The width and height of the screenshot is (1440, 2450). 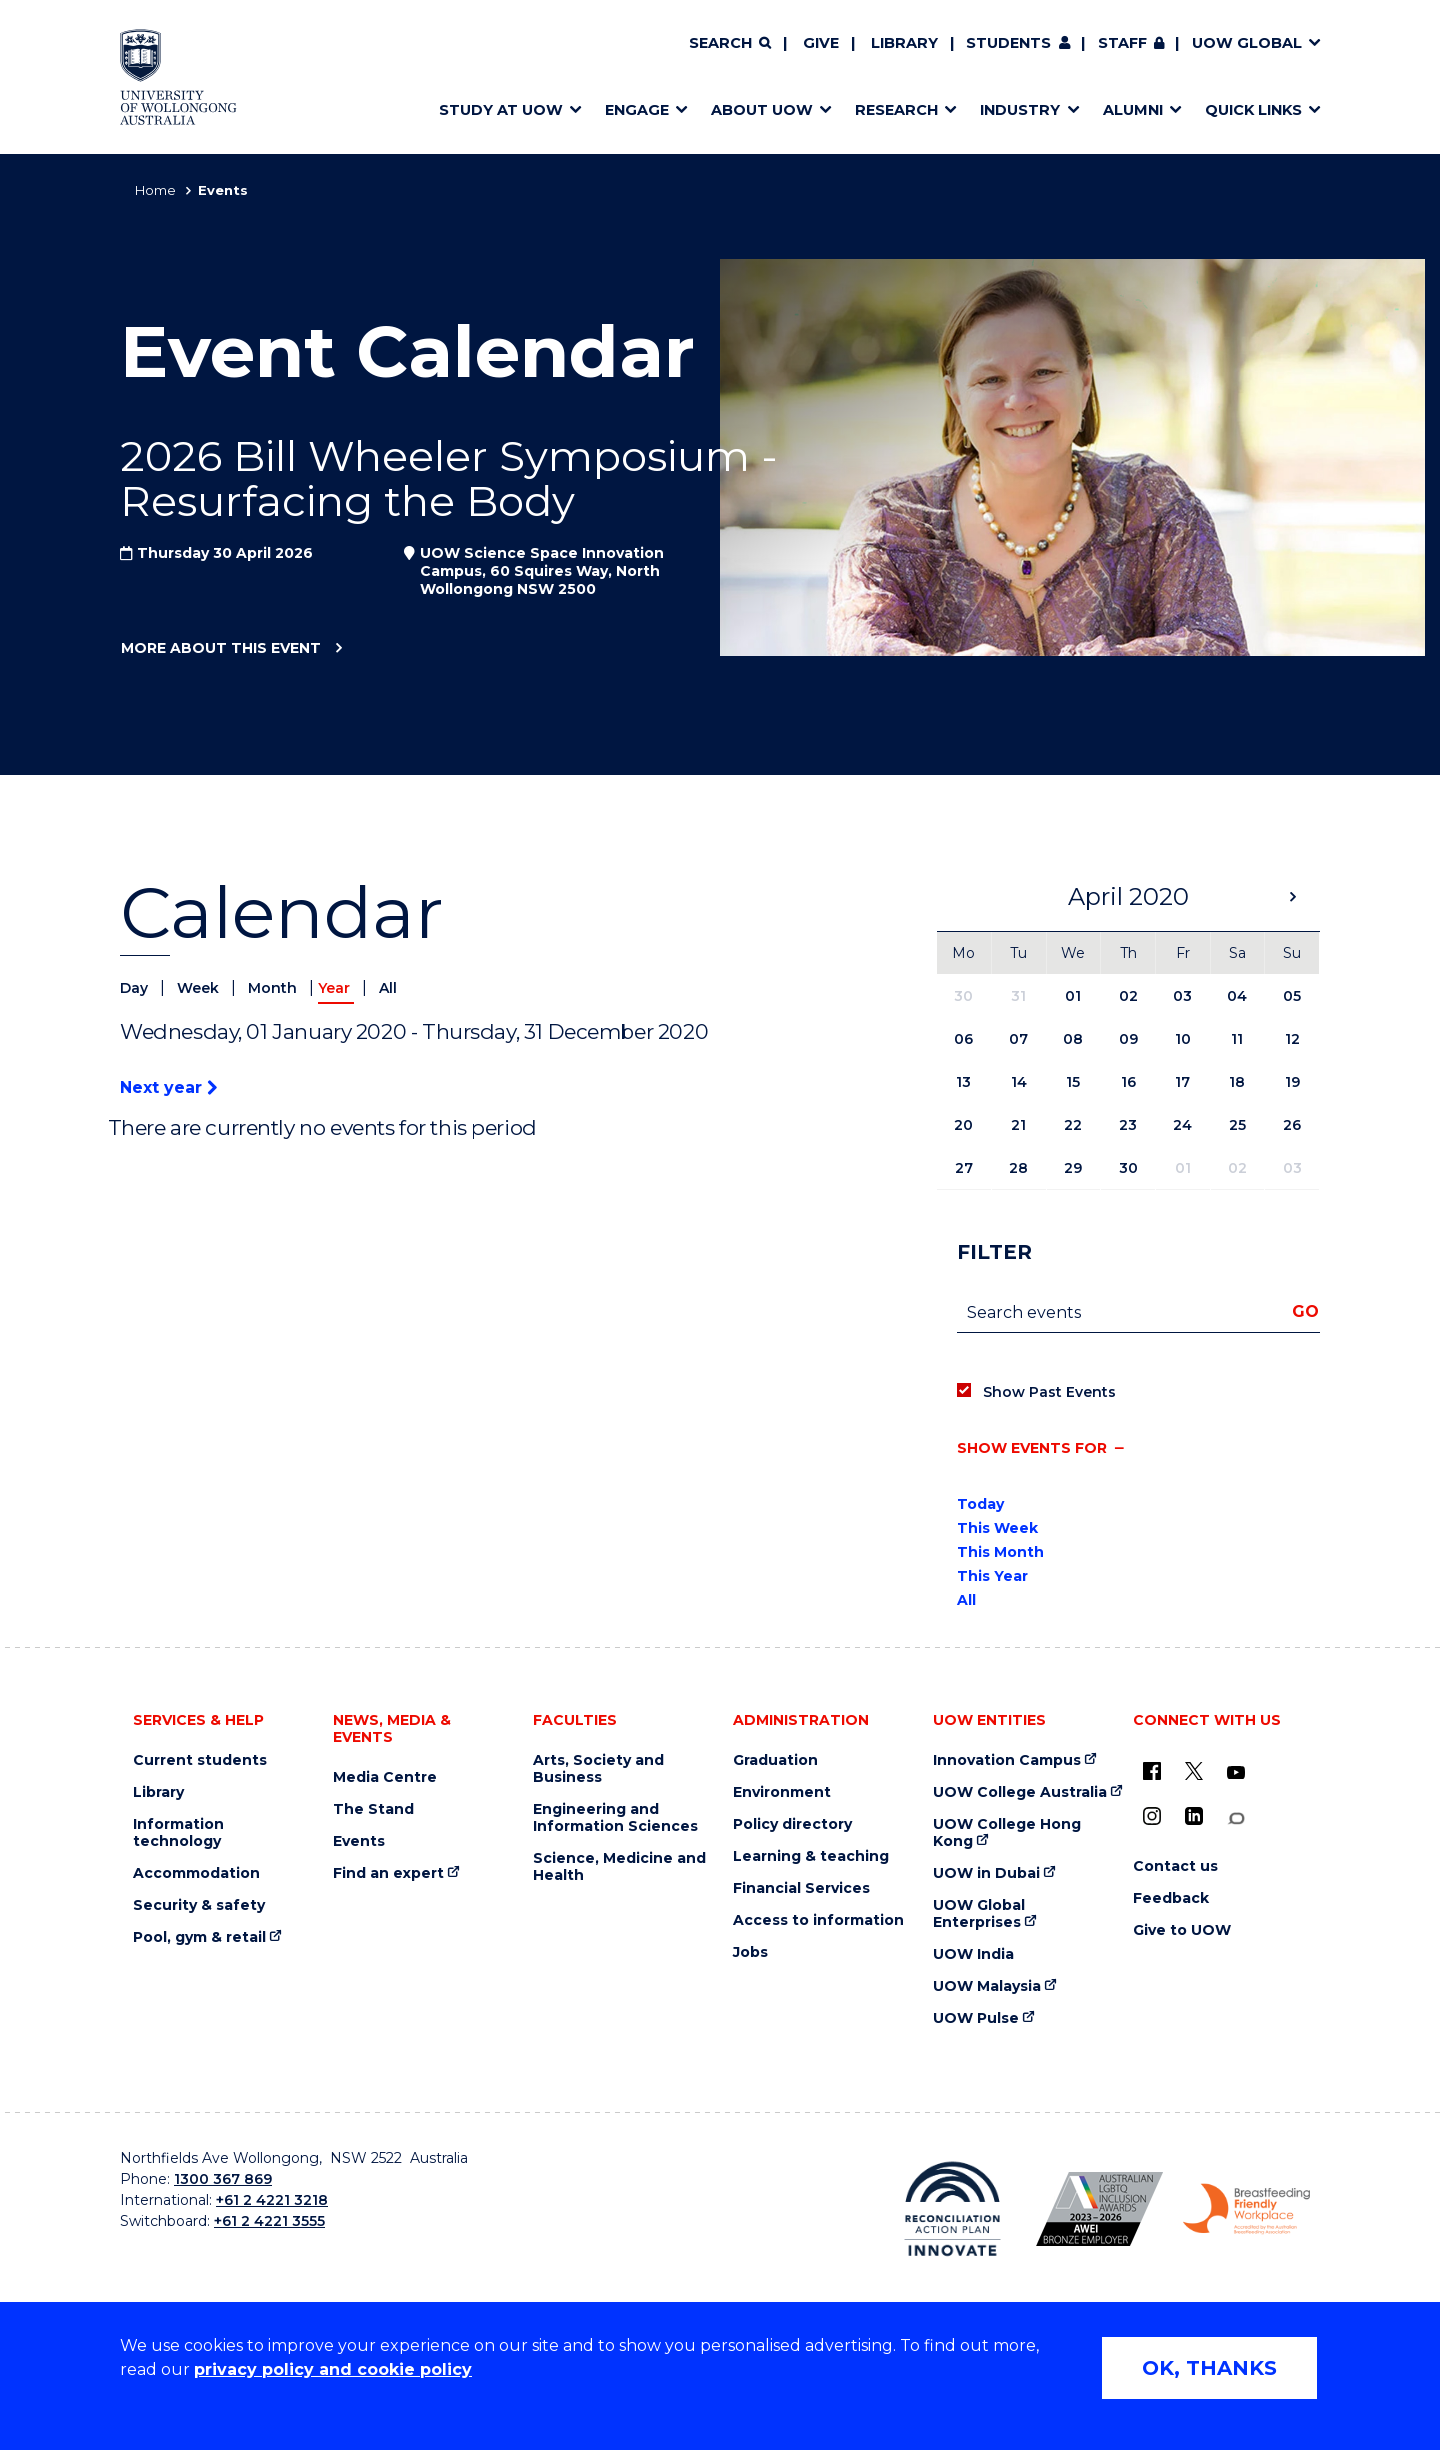 What do you see at coordinates (373, 1809) in the screenshot?
I see `The Stand` at bounding box center [373, 1809].